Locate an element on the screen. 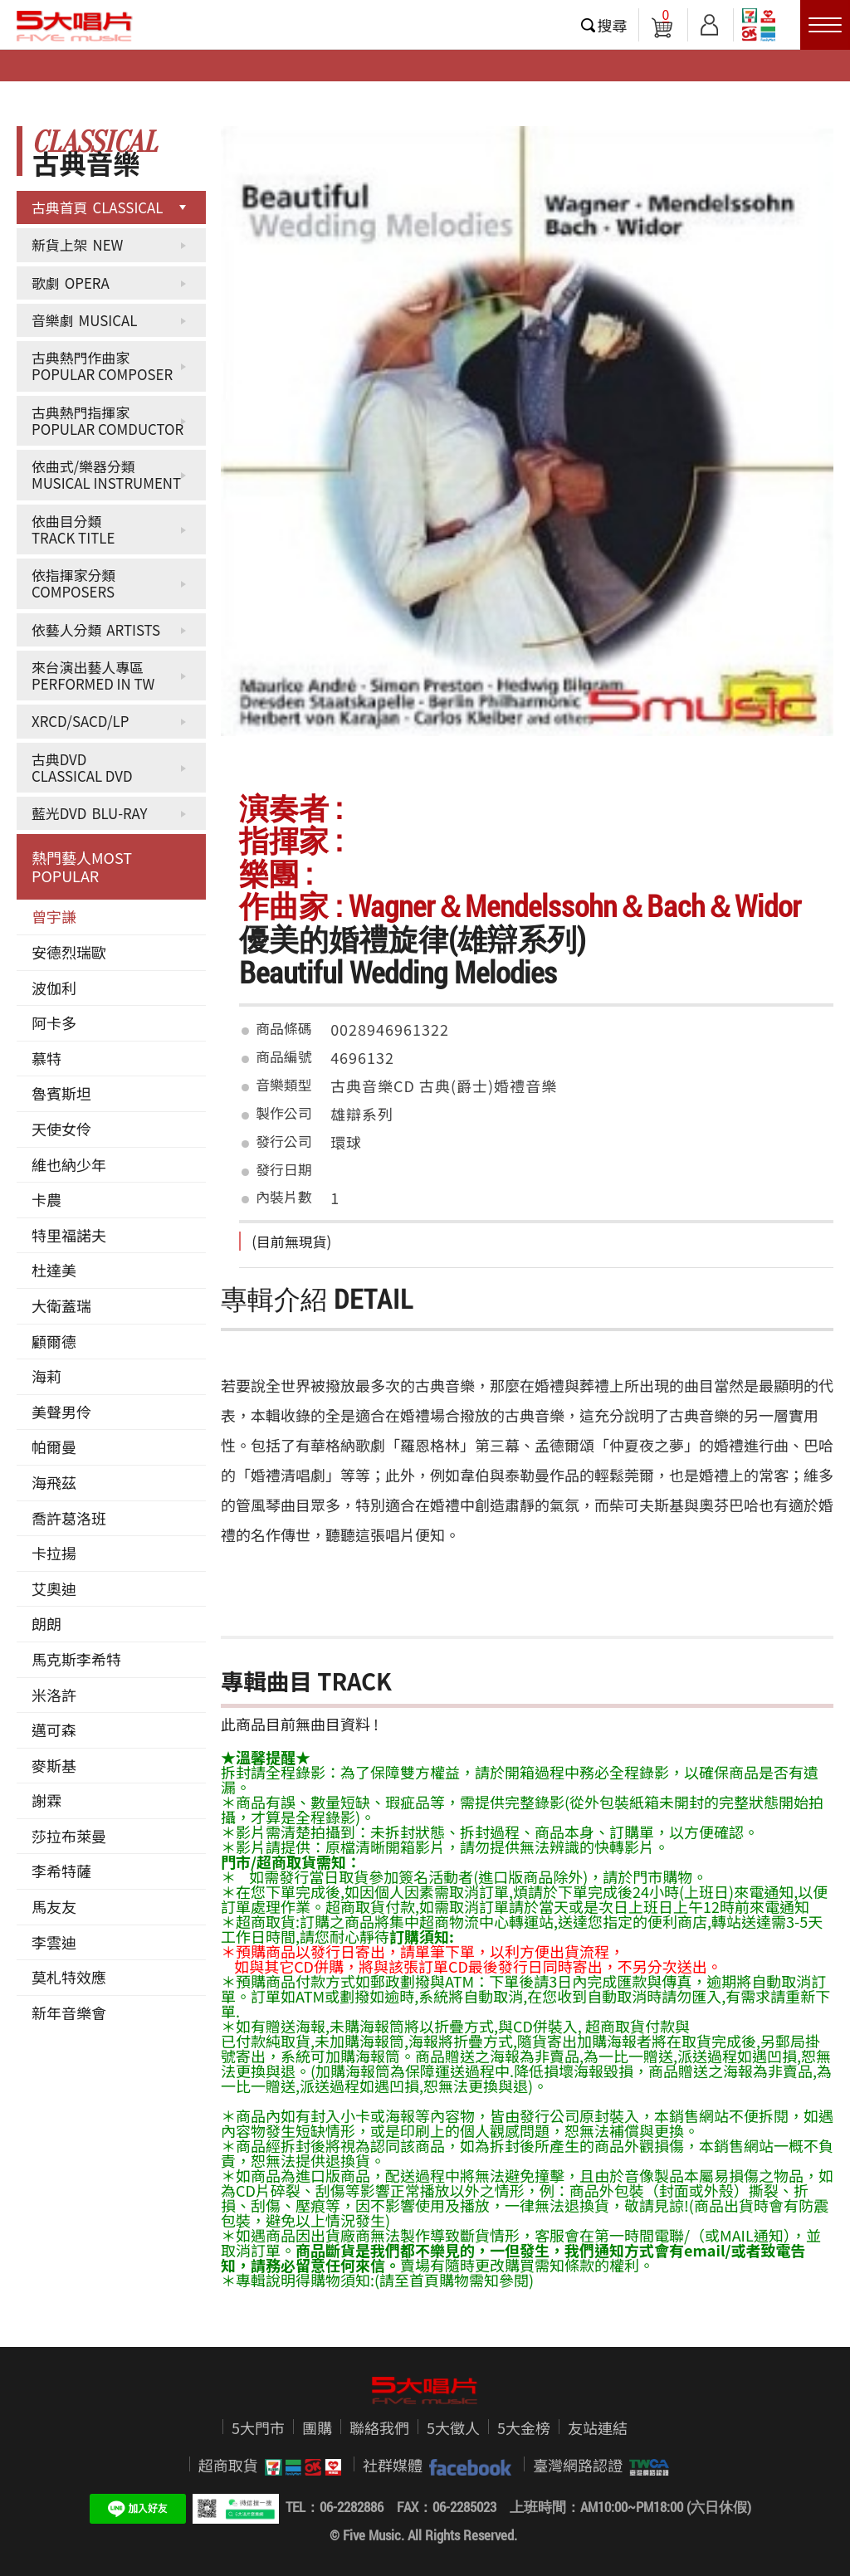  阿卡多 is located at coordinates (54, 1022).